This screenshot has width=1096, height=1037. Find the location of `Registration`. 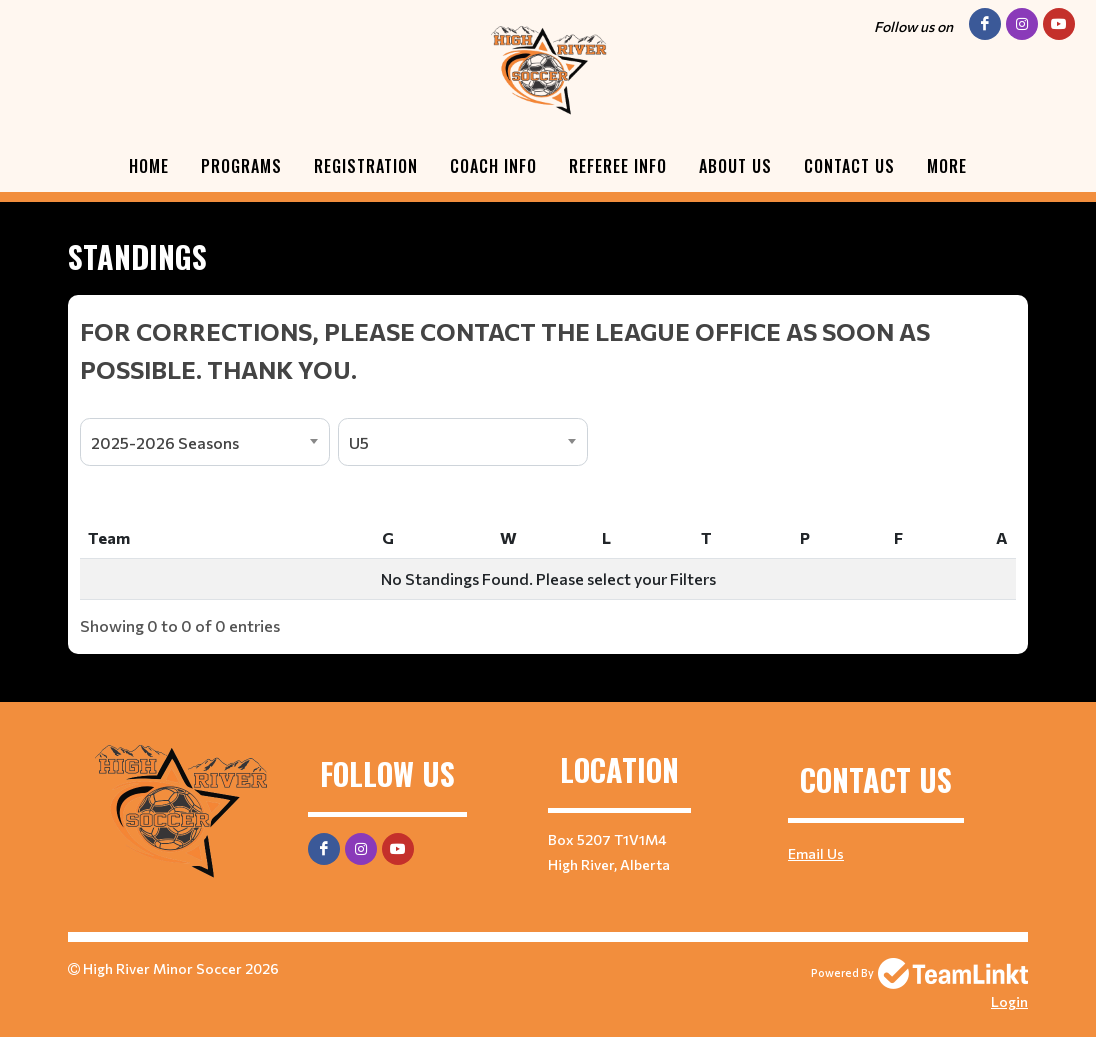

Registration is located at coordinates (366, 166).